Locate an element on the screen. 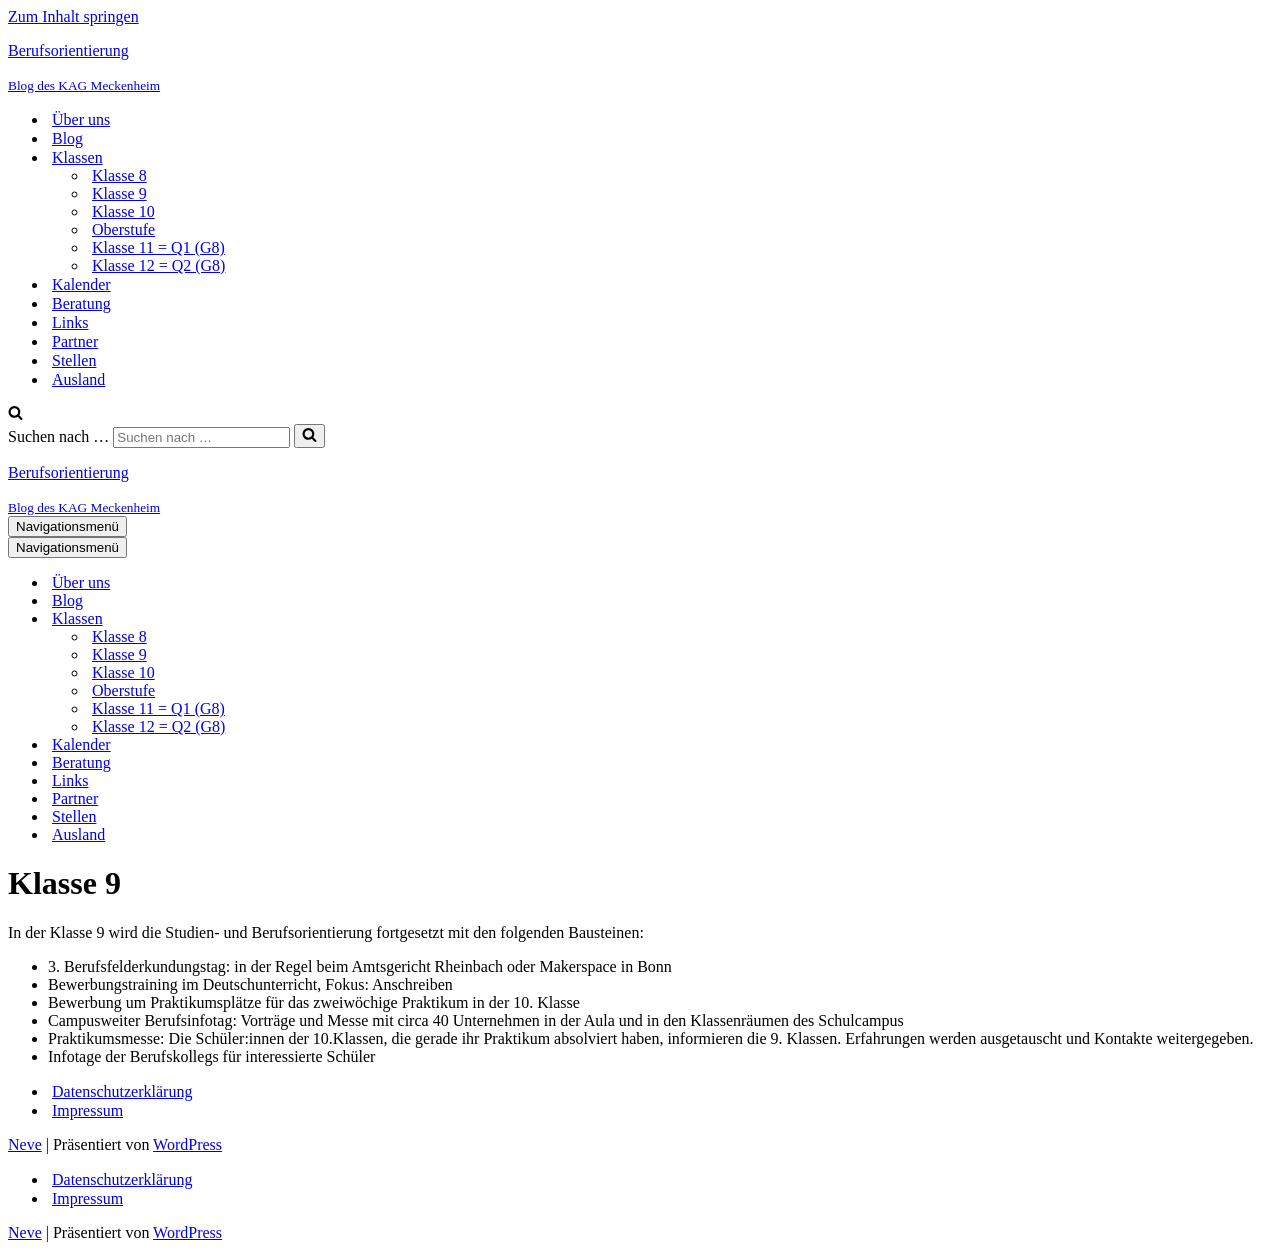 The image size is (1280, 1258). [Navigationsmenü] is located at coordinates (67, 526).